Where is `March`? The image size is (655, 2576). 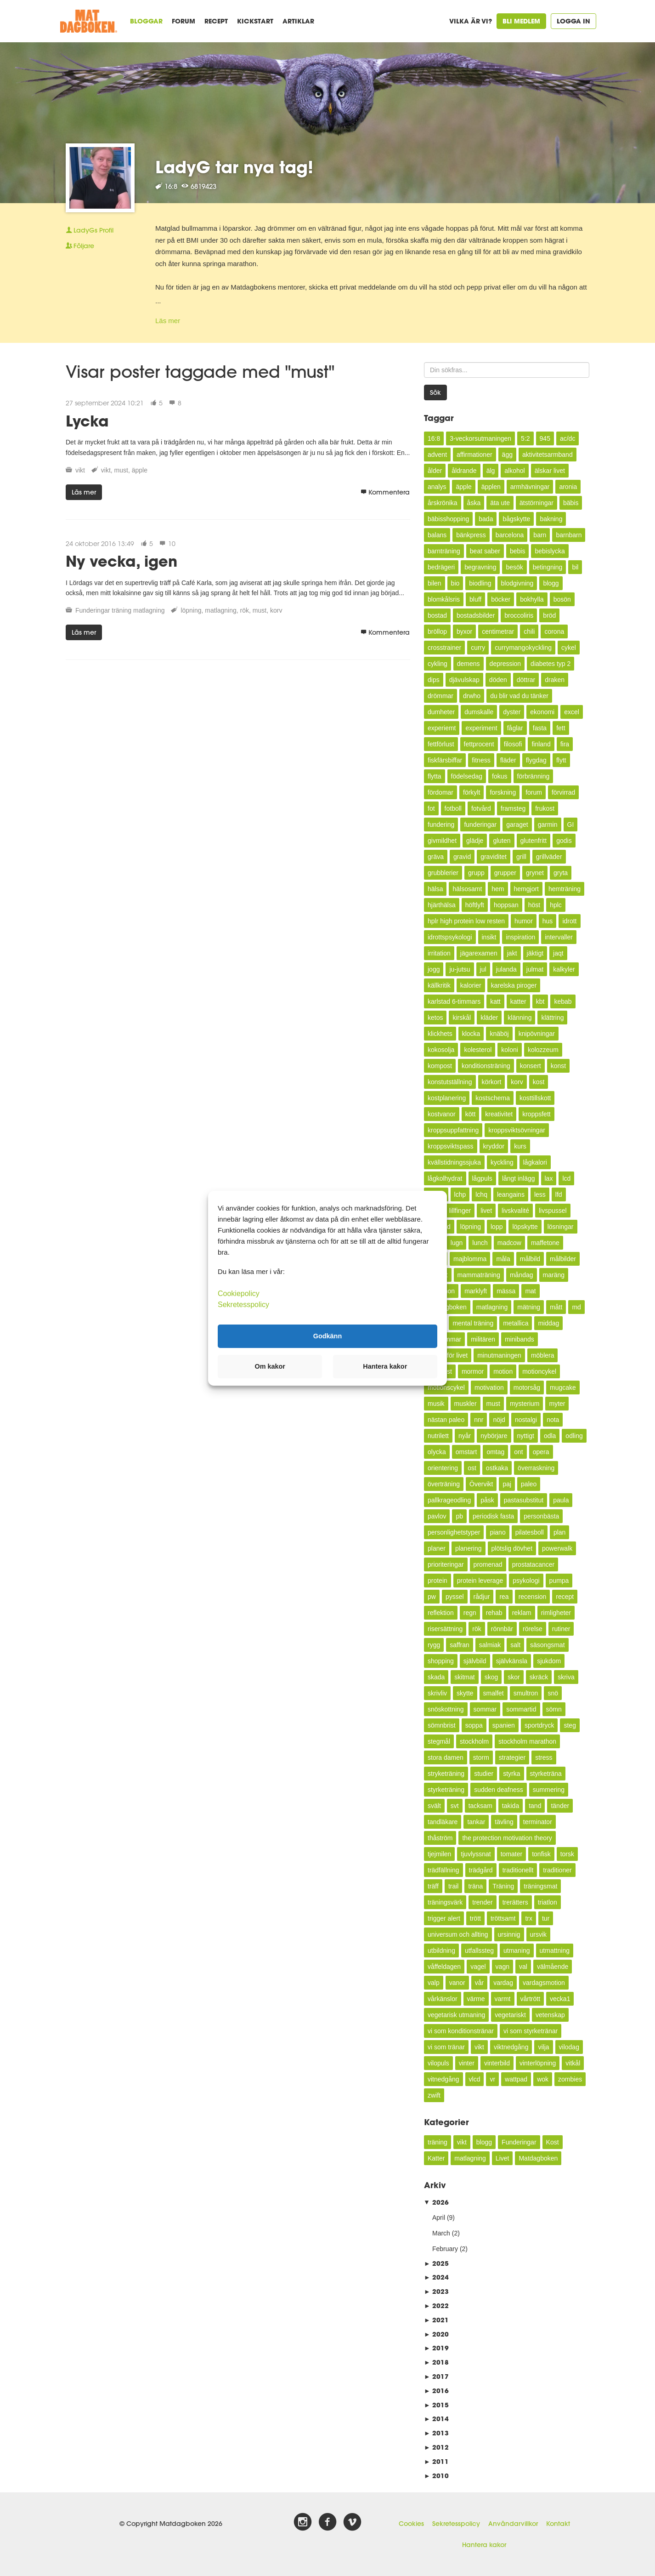 March is located at coordinates (441, 2233).